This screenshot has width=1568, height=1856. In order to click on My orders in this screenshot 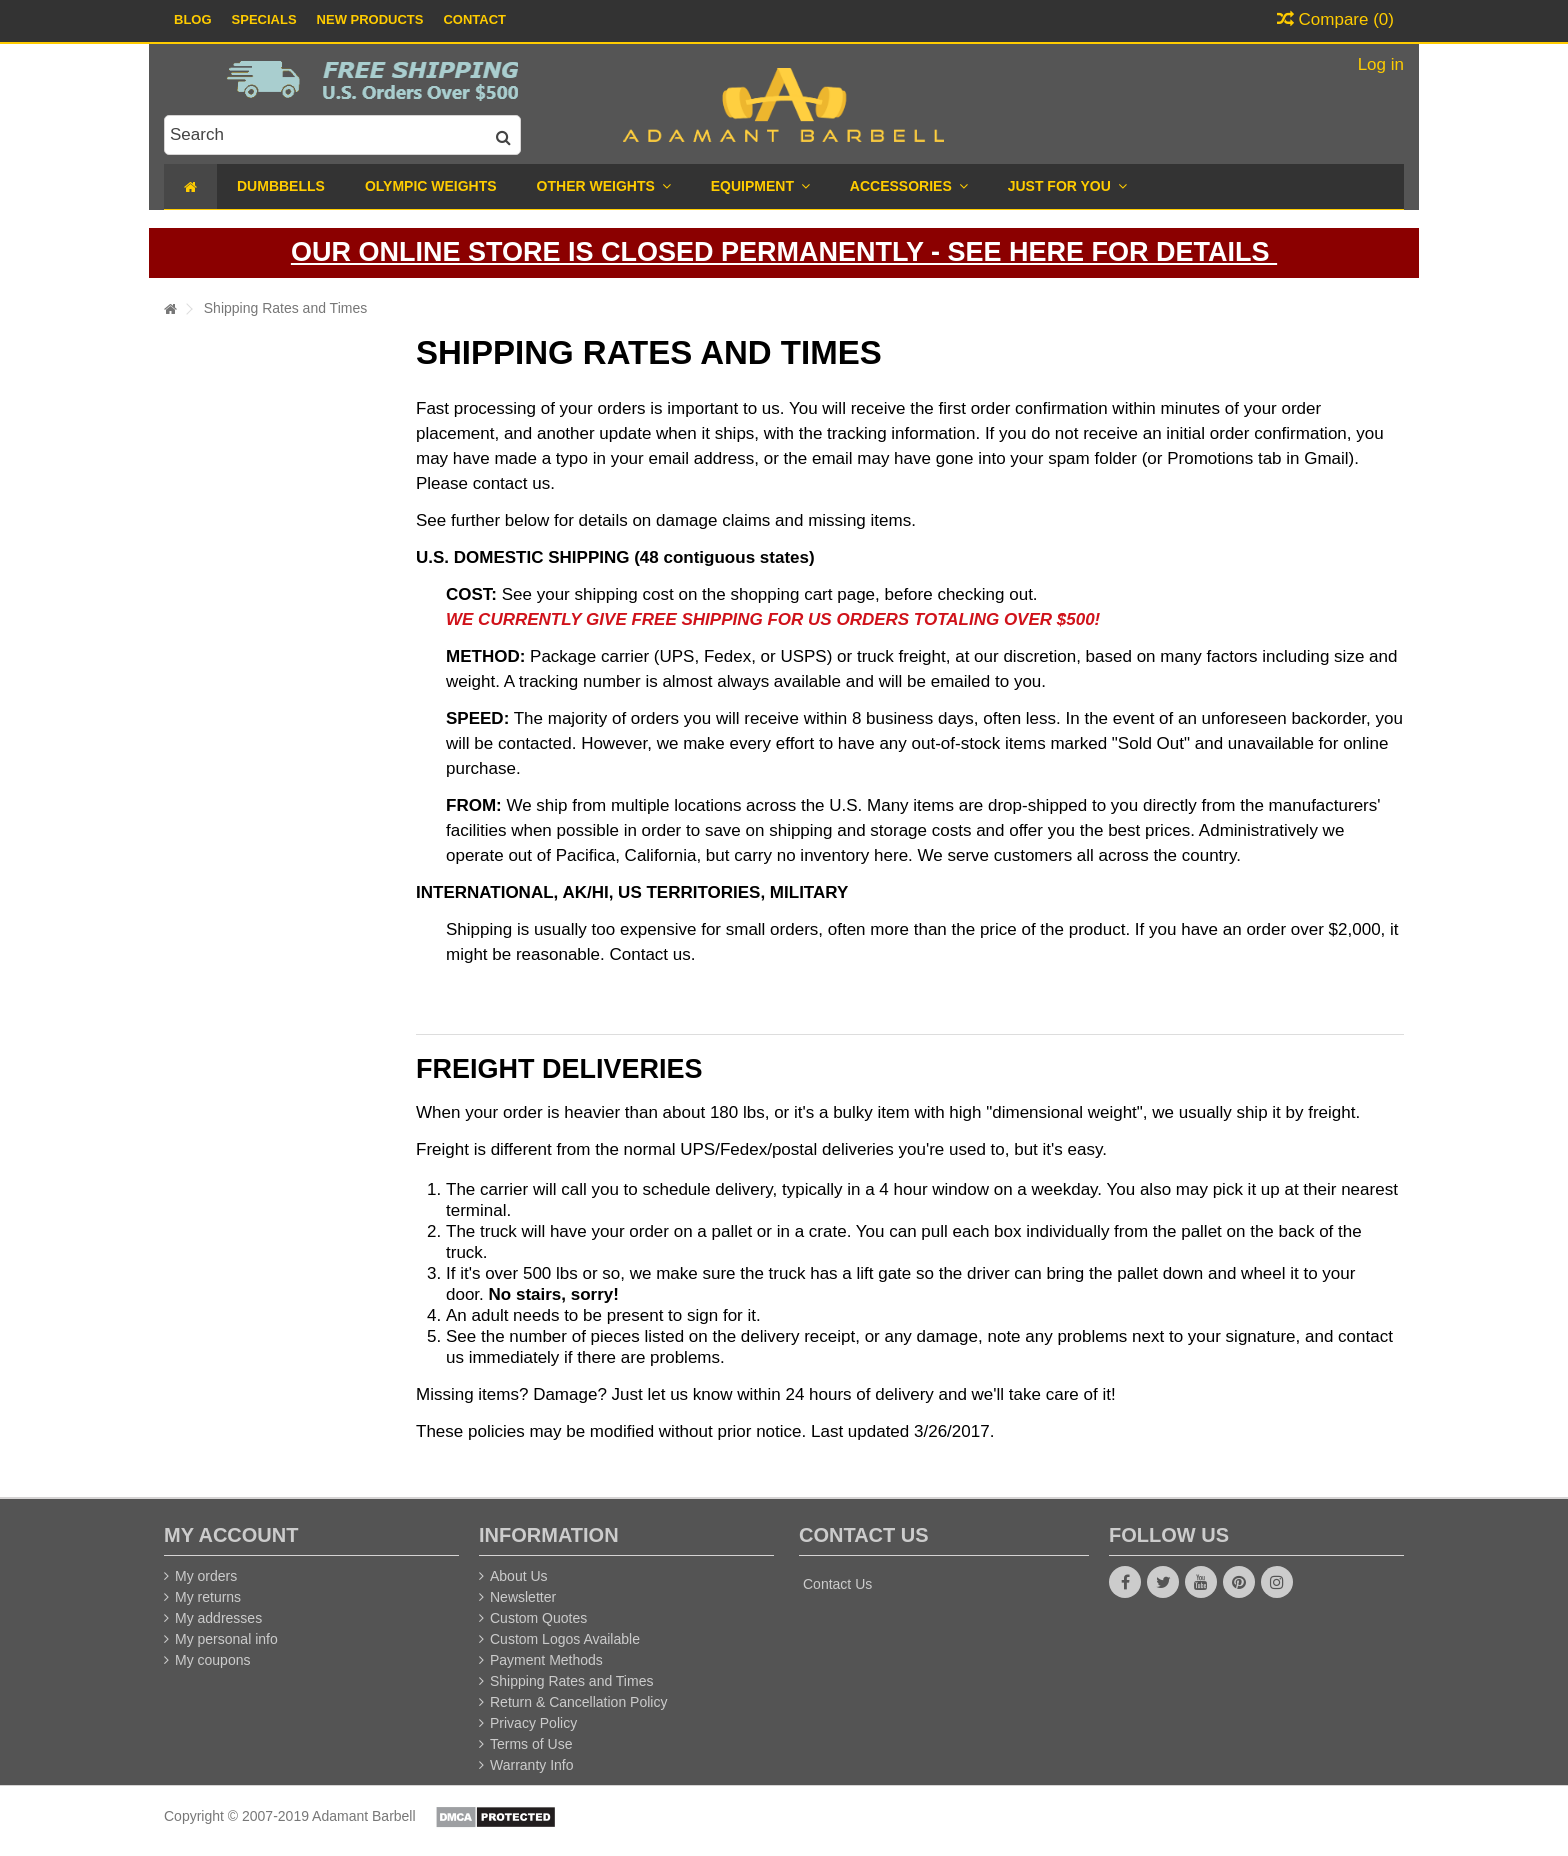, I will do `click(206, 1576)`.